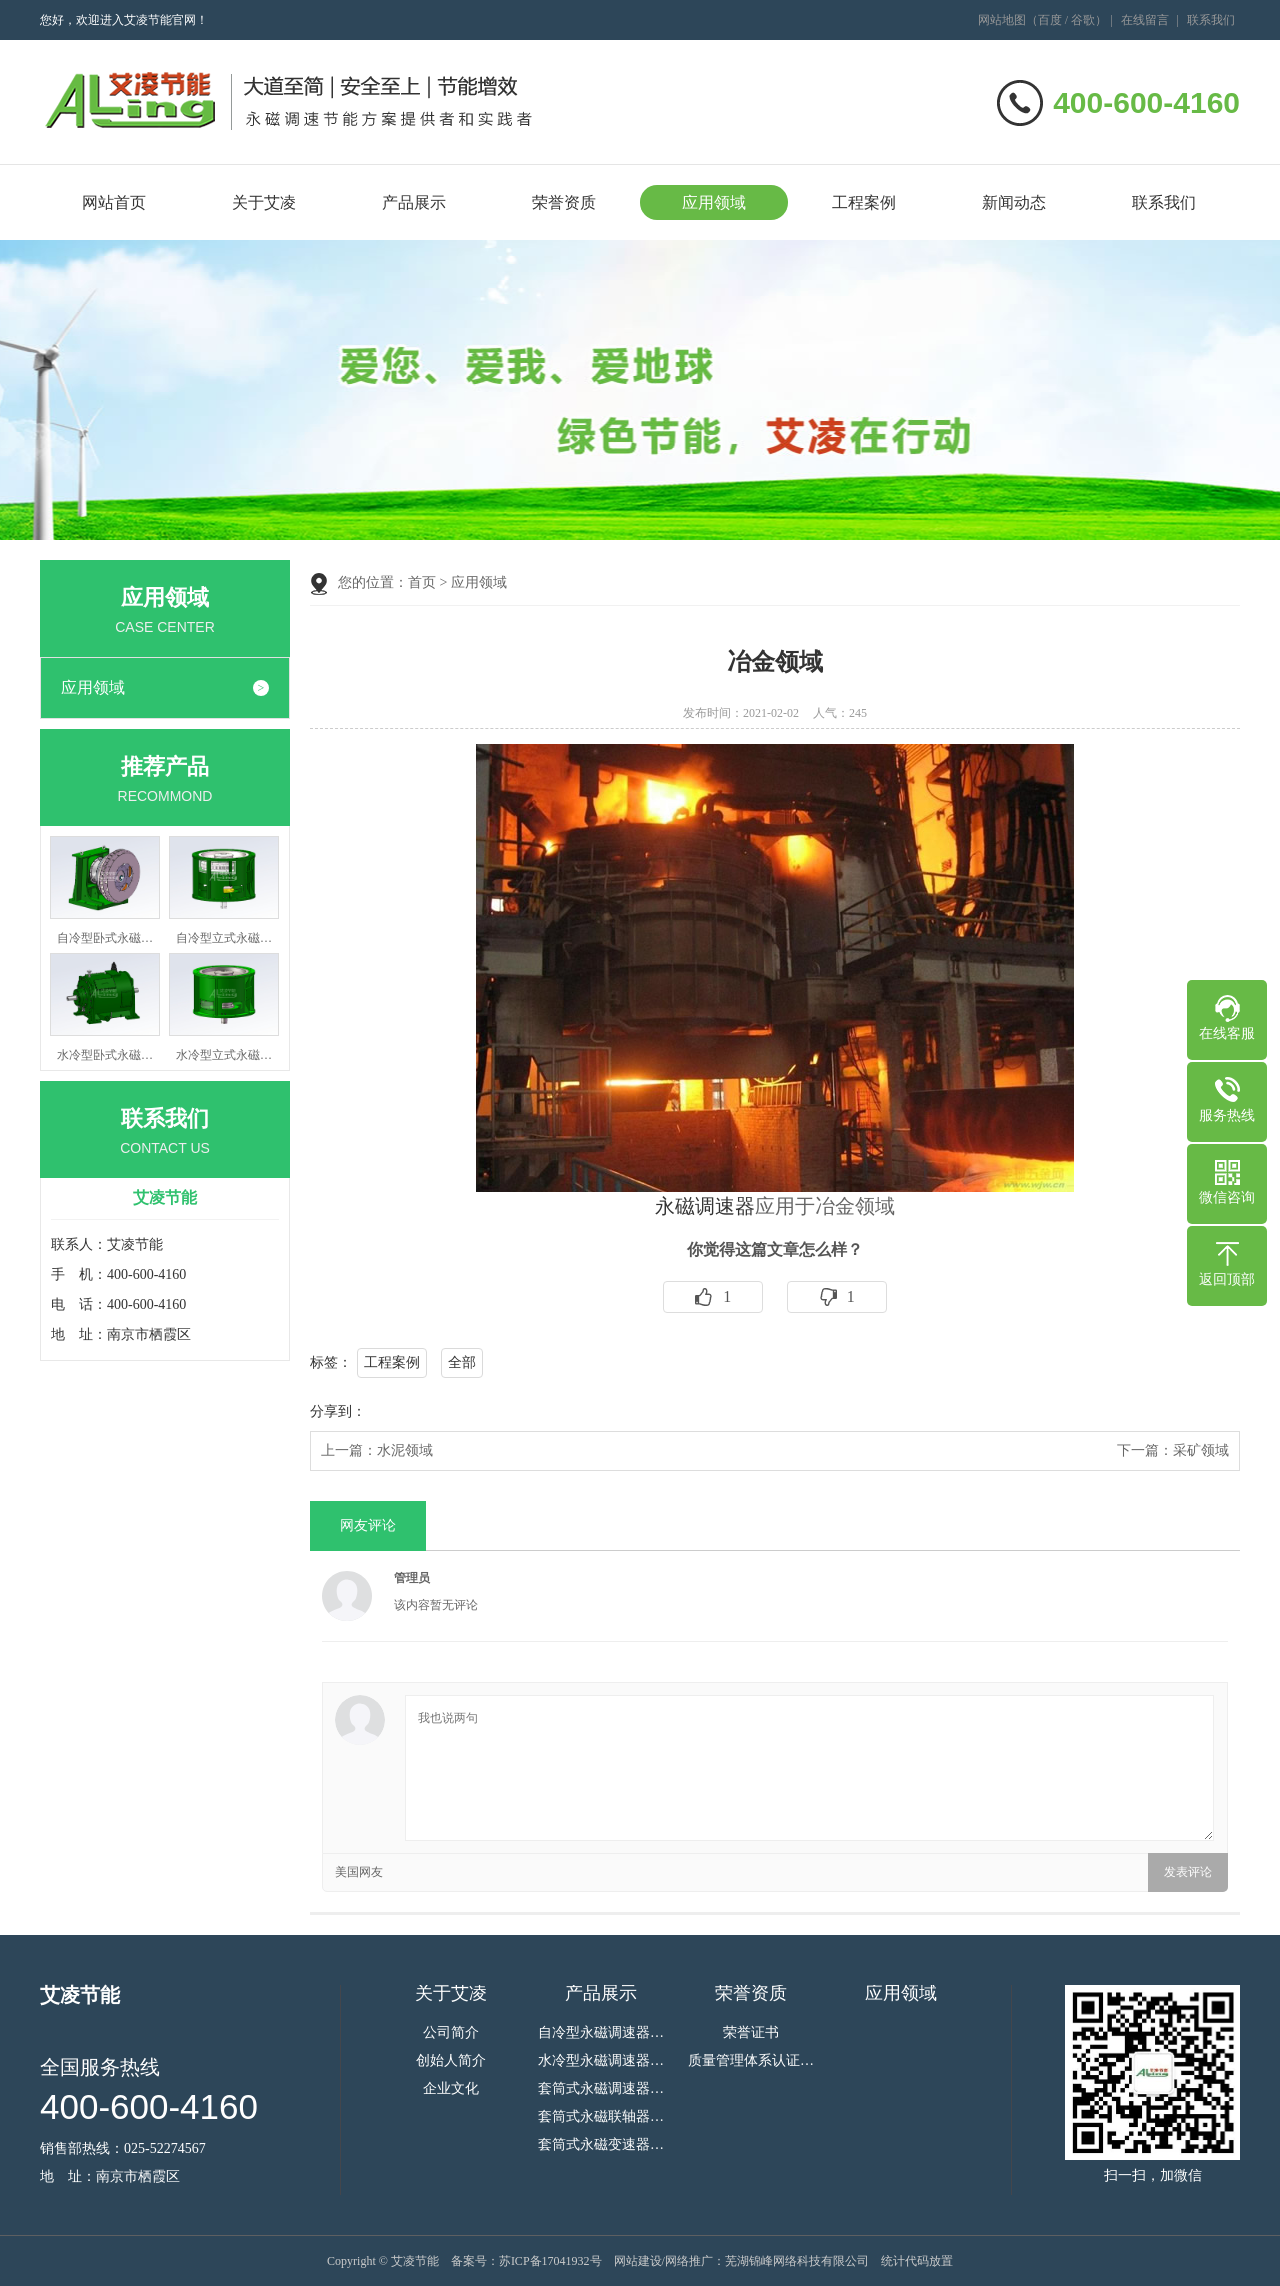 This screenshot has height=2286, width=1280. What do you see at coordinates (1050, 20) in the screenshot?
I see `百度` at bounding box center [1050, 20].